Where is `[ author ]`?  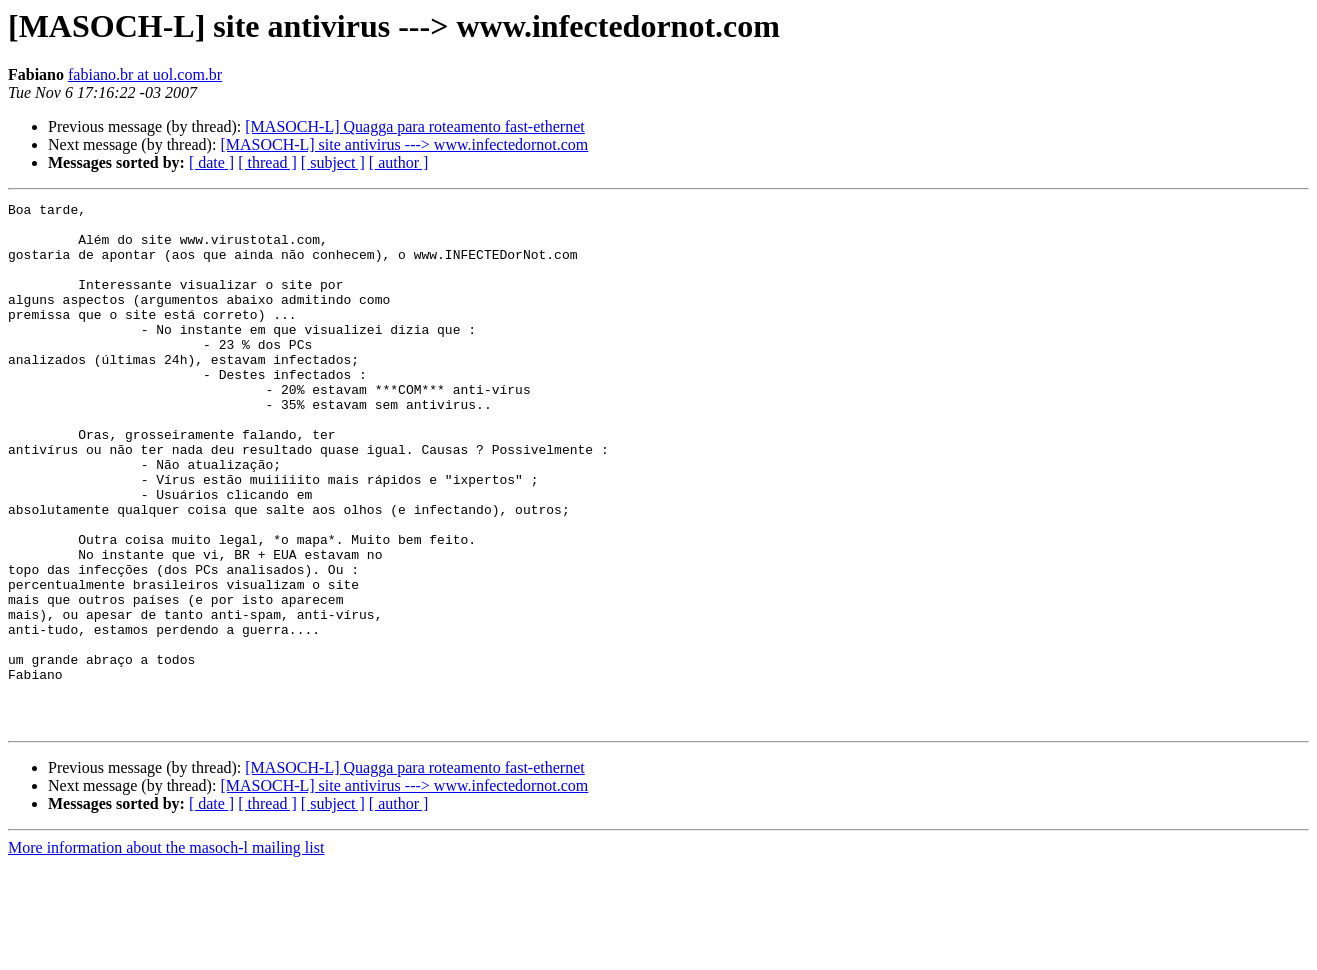
[ author ] is located at coordinates (399, 162).